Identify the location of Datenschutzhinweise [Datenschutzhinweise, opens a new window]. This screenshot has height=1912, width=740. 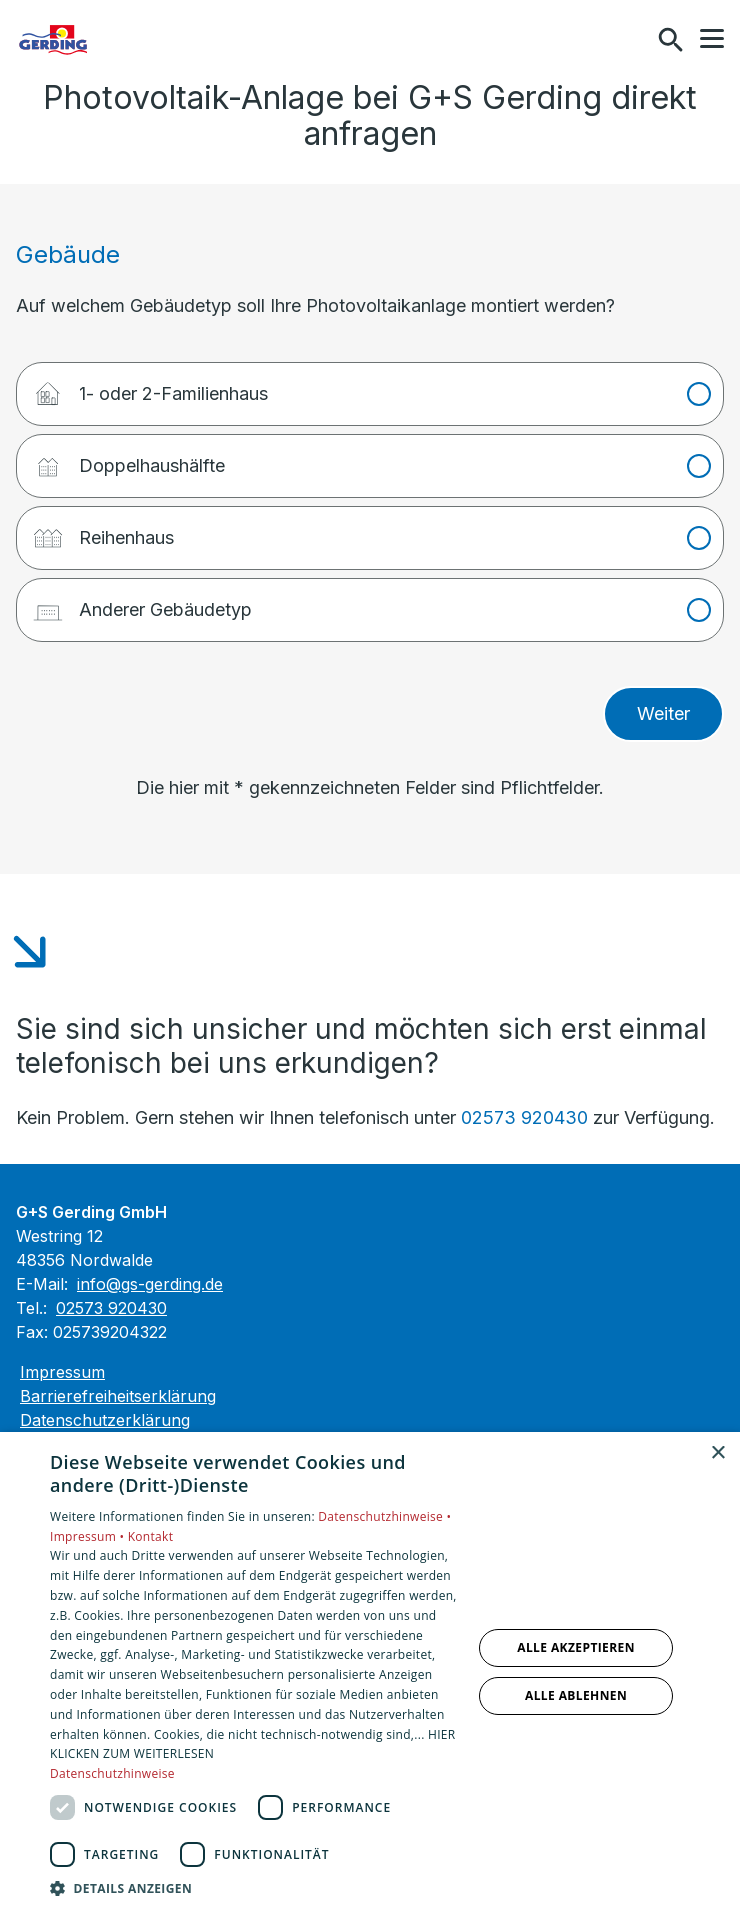
(112, 1773).